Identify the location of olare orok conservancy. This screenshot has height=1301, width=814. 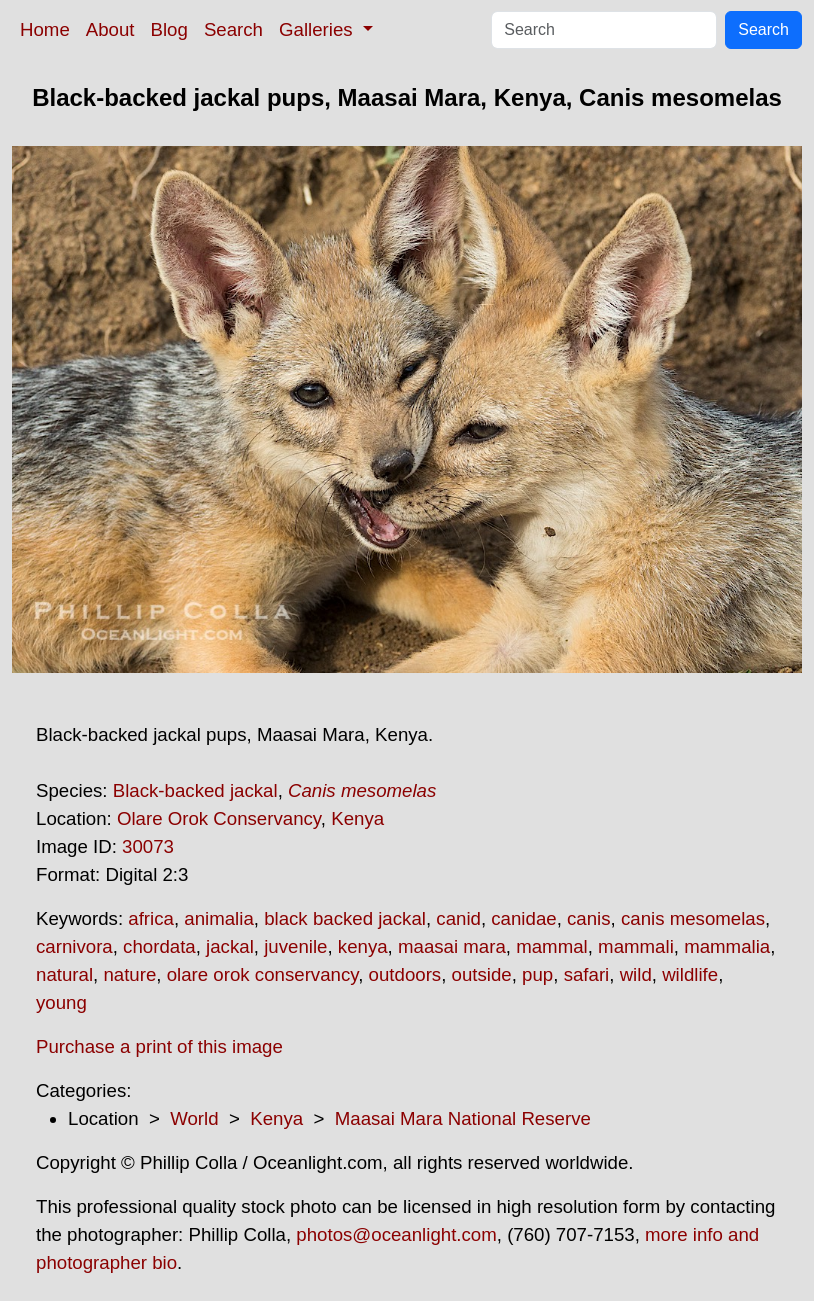
(263, 974).